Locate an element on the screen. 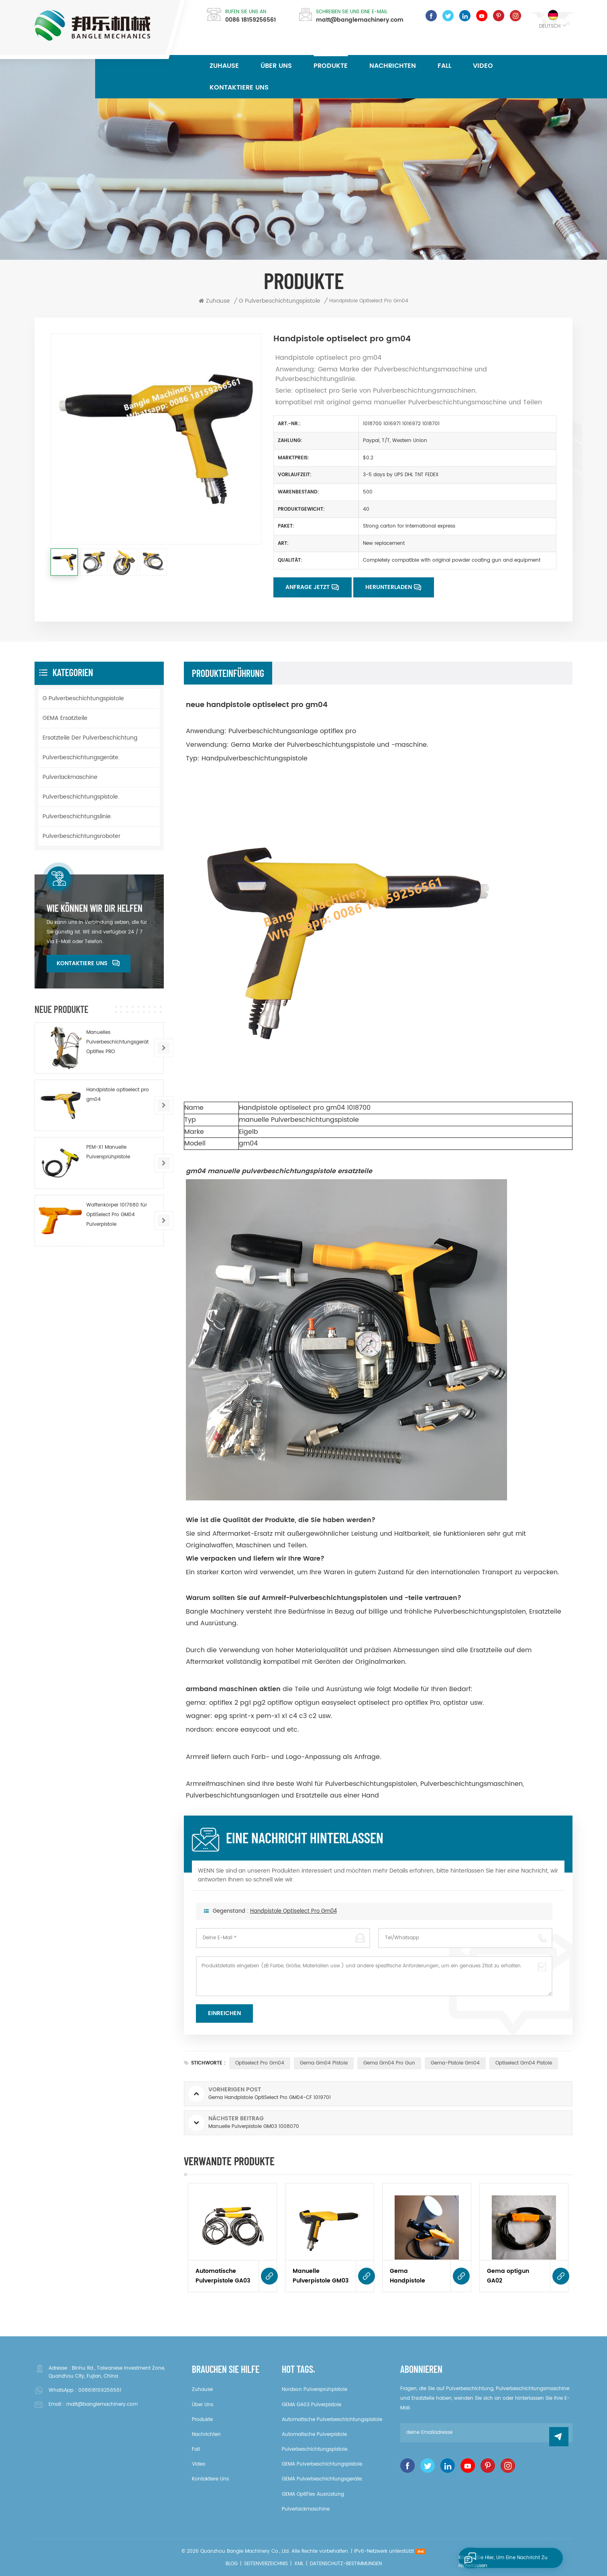 The width and height of the screenshot is (607, 2576). Nachrichten is located at coordinates (392, 66).